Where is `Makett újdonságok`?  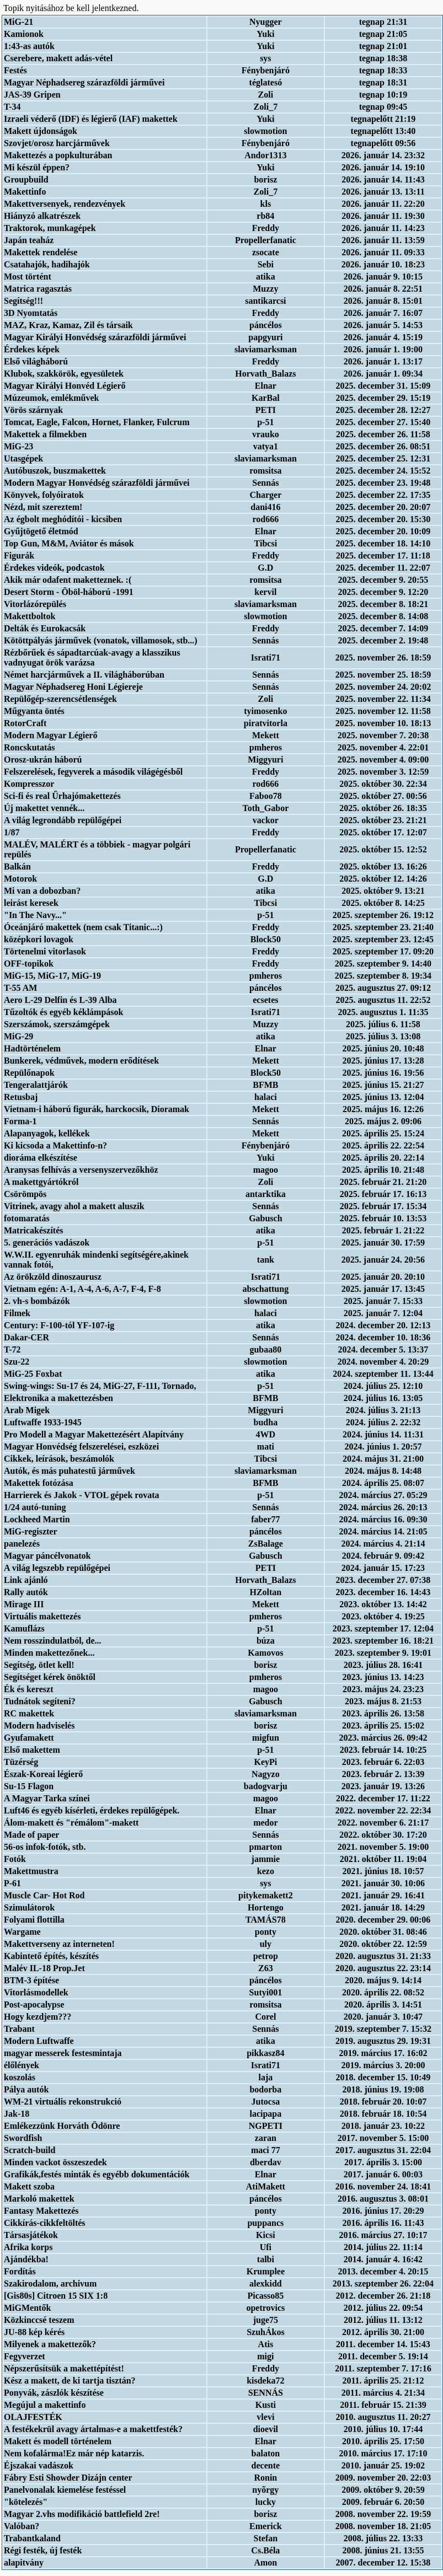 Makett újdonságok is located at coordinates (40, 131).